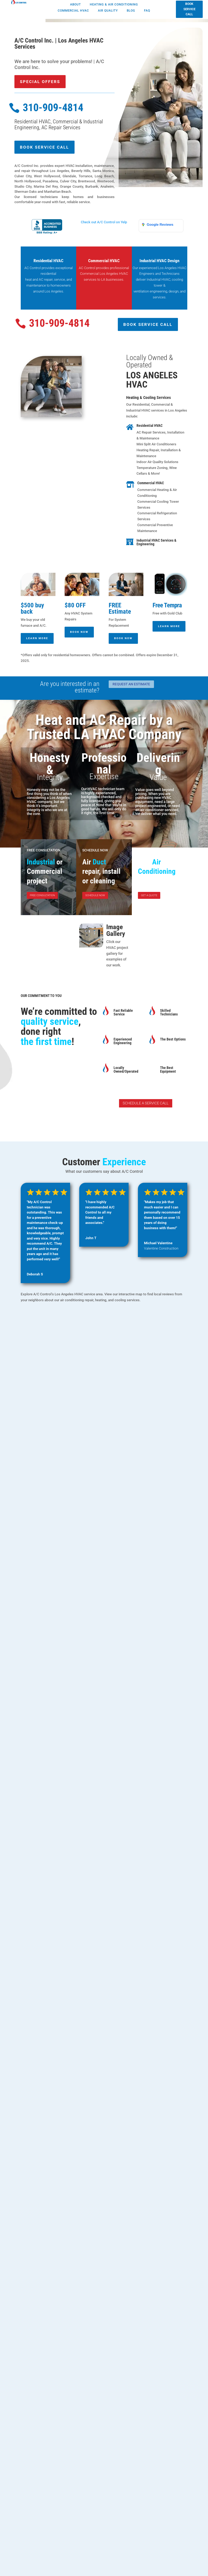 This screenshot has width=208, height=2576. What do you see at coordinates (114, 4) in the screenshot?
I see `Heating & Air Conditioning` at bounding box center [114, 4].